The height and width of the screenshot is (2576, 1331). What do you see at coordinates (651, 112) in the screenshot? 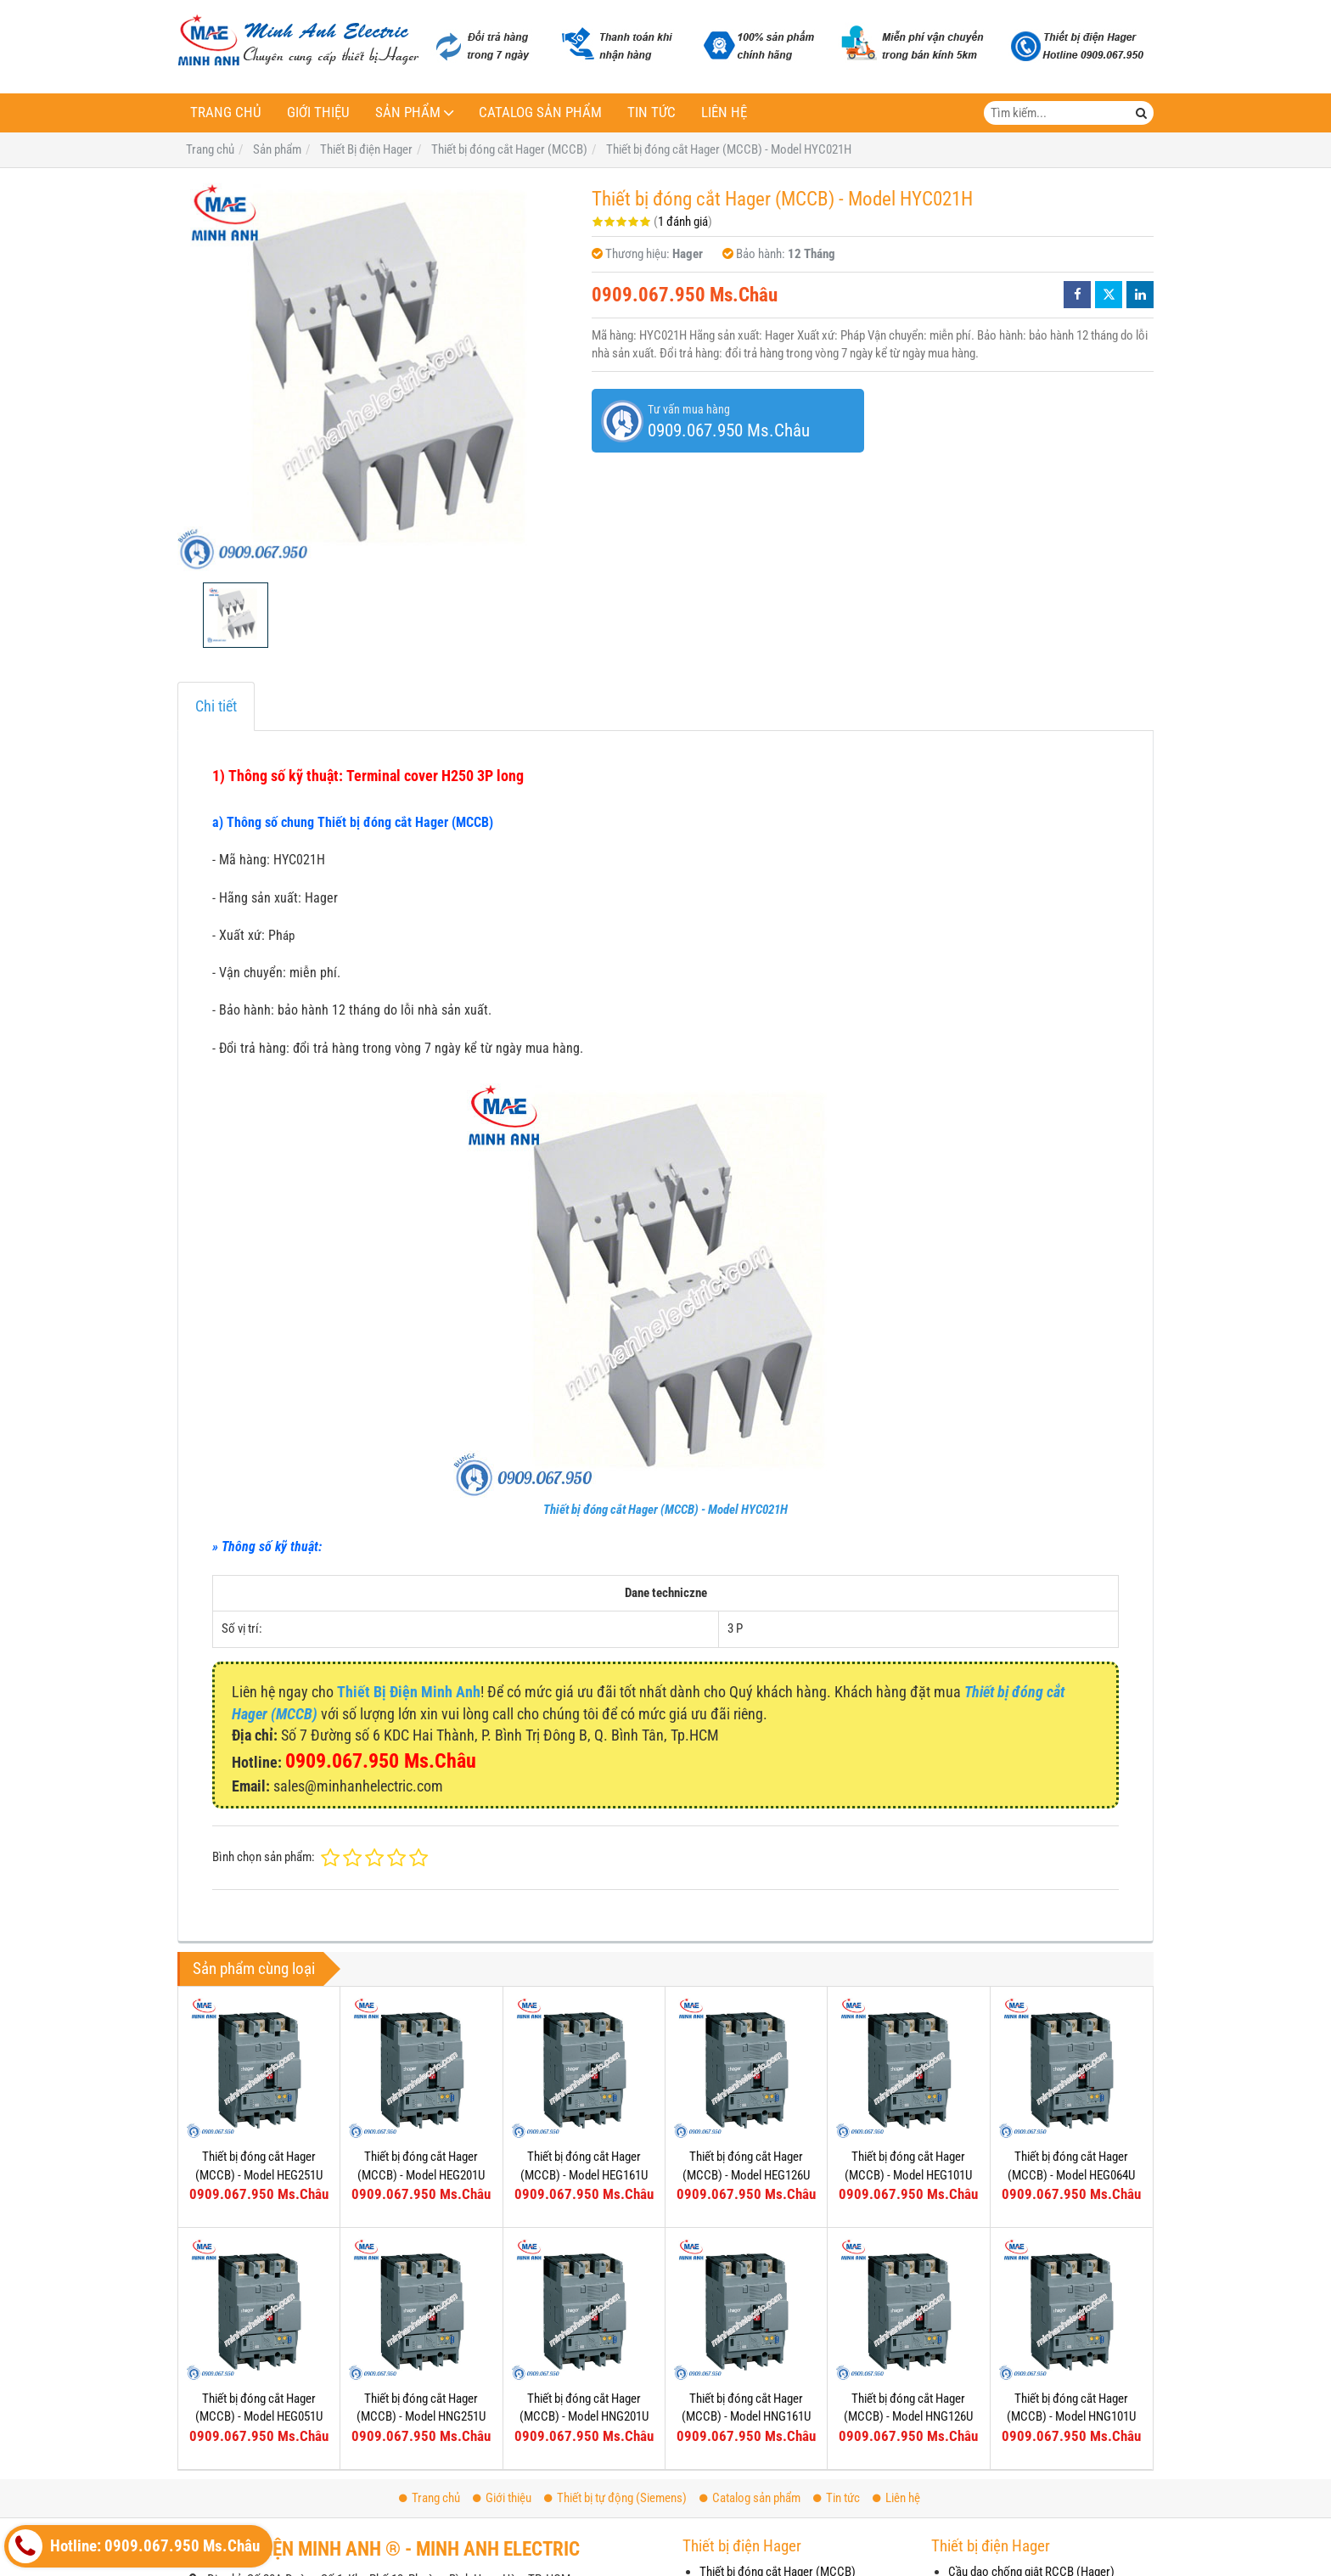
I see `Tin tức` at bounding box center [651, 112].